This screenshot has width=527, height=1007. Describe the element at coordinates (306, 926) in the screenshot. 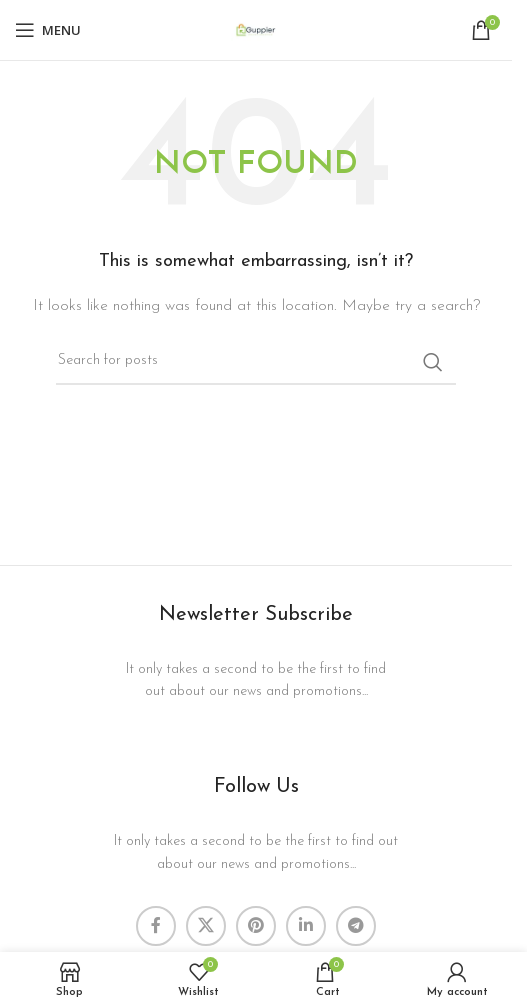

I see `[Linkedin social link]` at that location.